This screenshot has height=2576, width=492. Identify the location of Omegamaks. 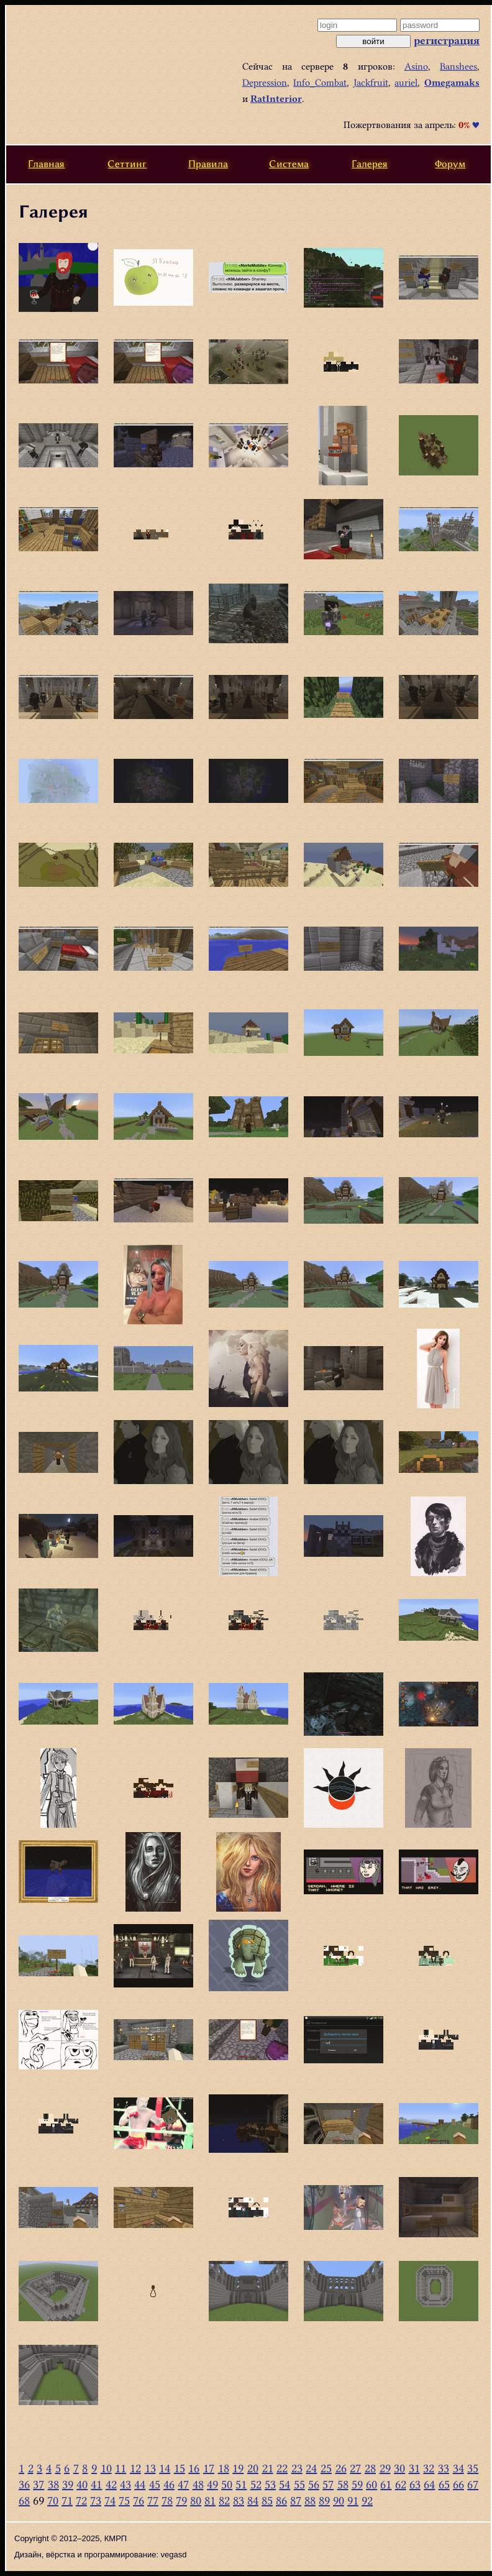
(452, 82).